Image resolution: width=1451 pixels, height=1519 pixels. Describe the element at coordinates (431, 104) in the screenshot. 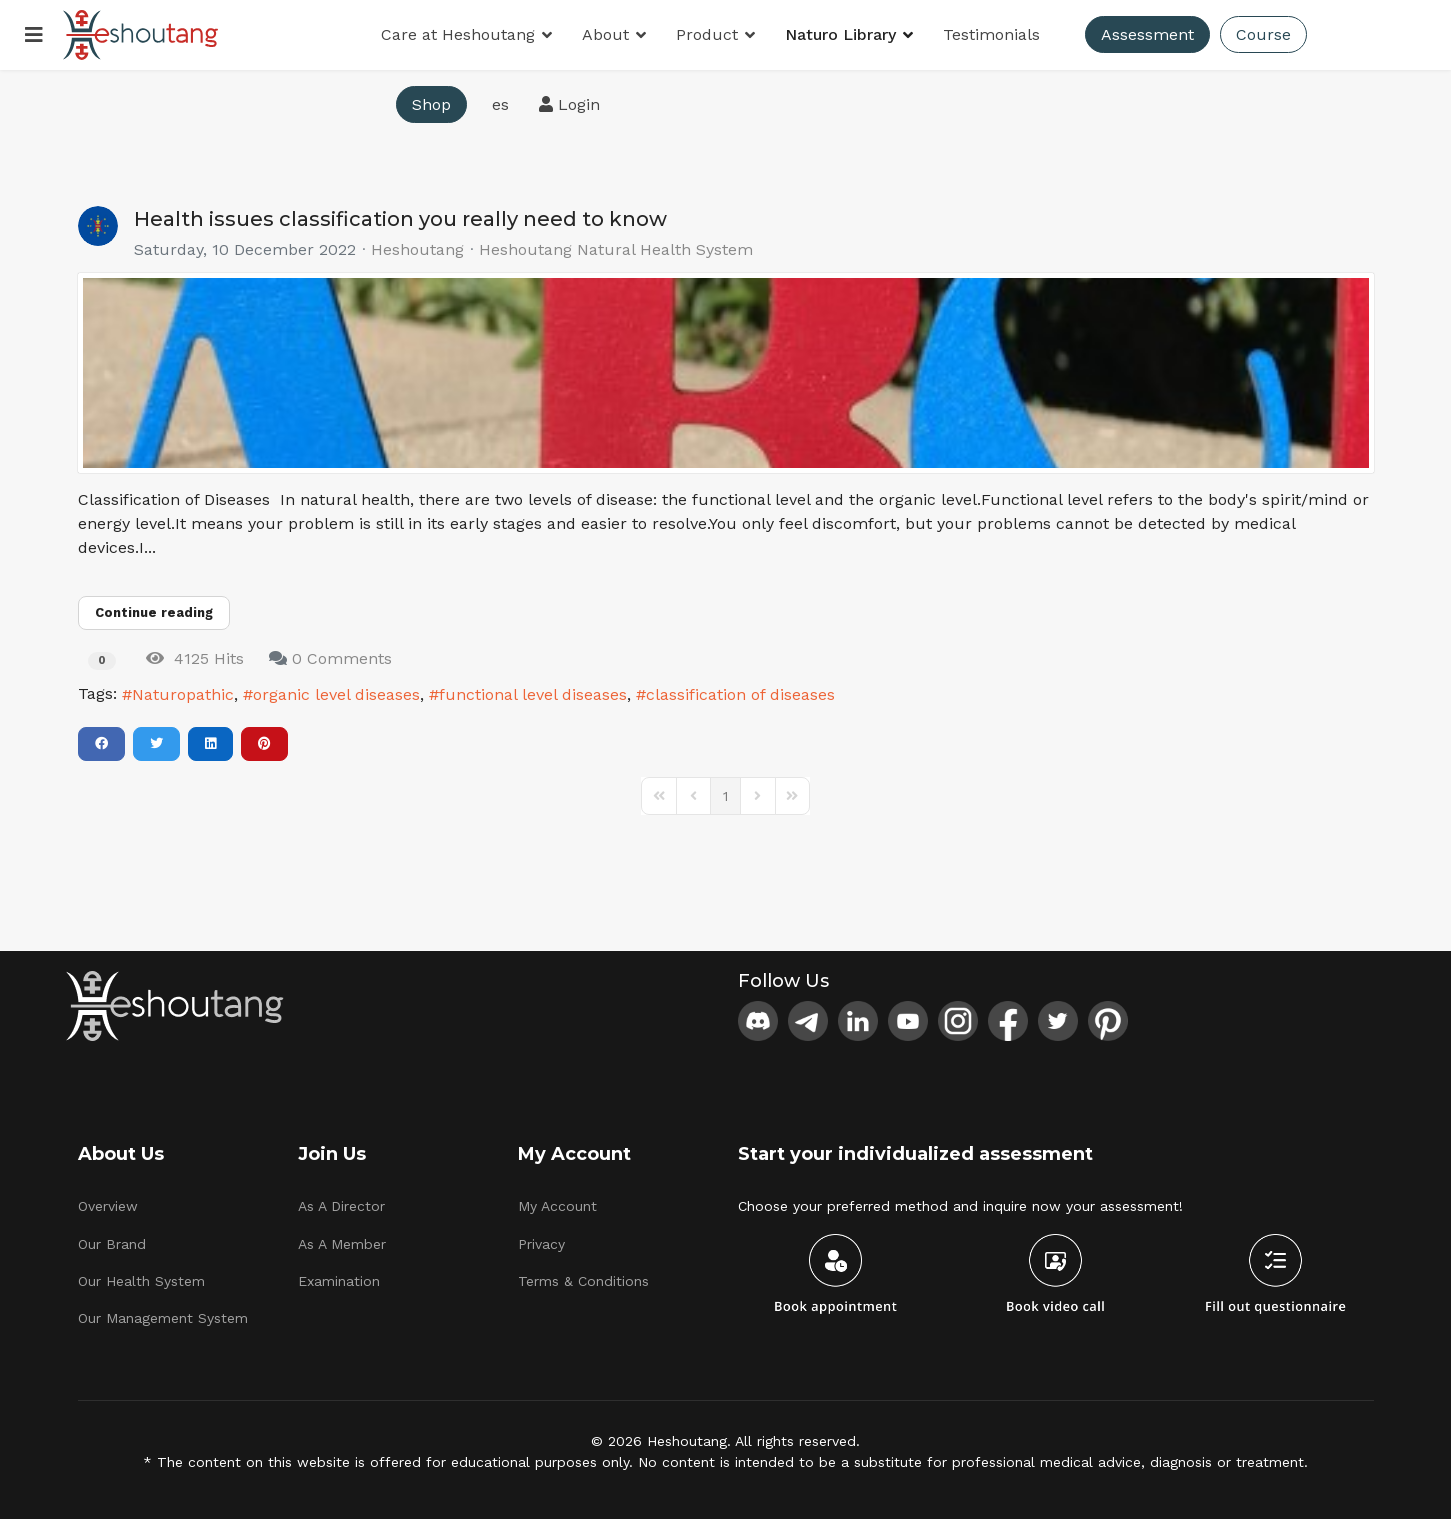

I see `Shop` at that location.